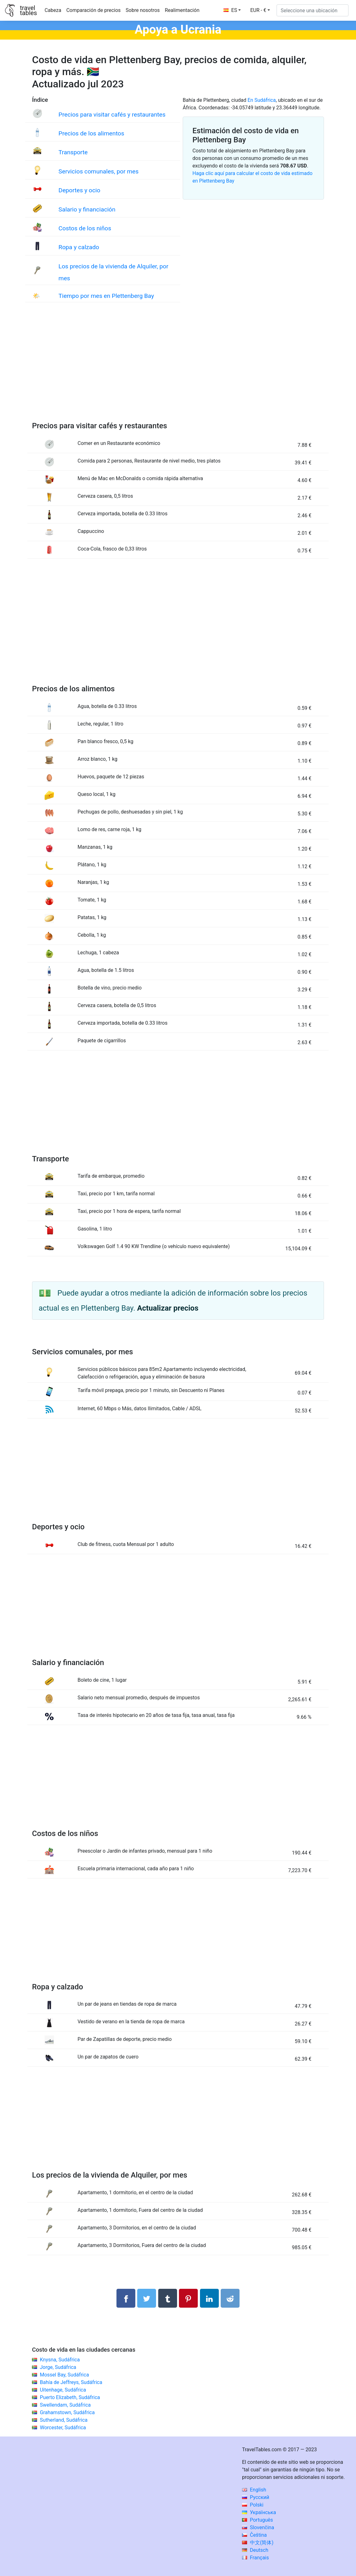 This screenshot has height=2576, width=356. What do you see at coordinates (258, 2527) in the screenshot?
I see `Slovenčina` at bounding box center [258, 2527].